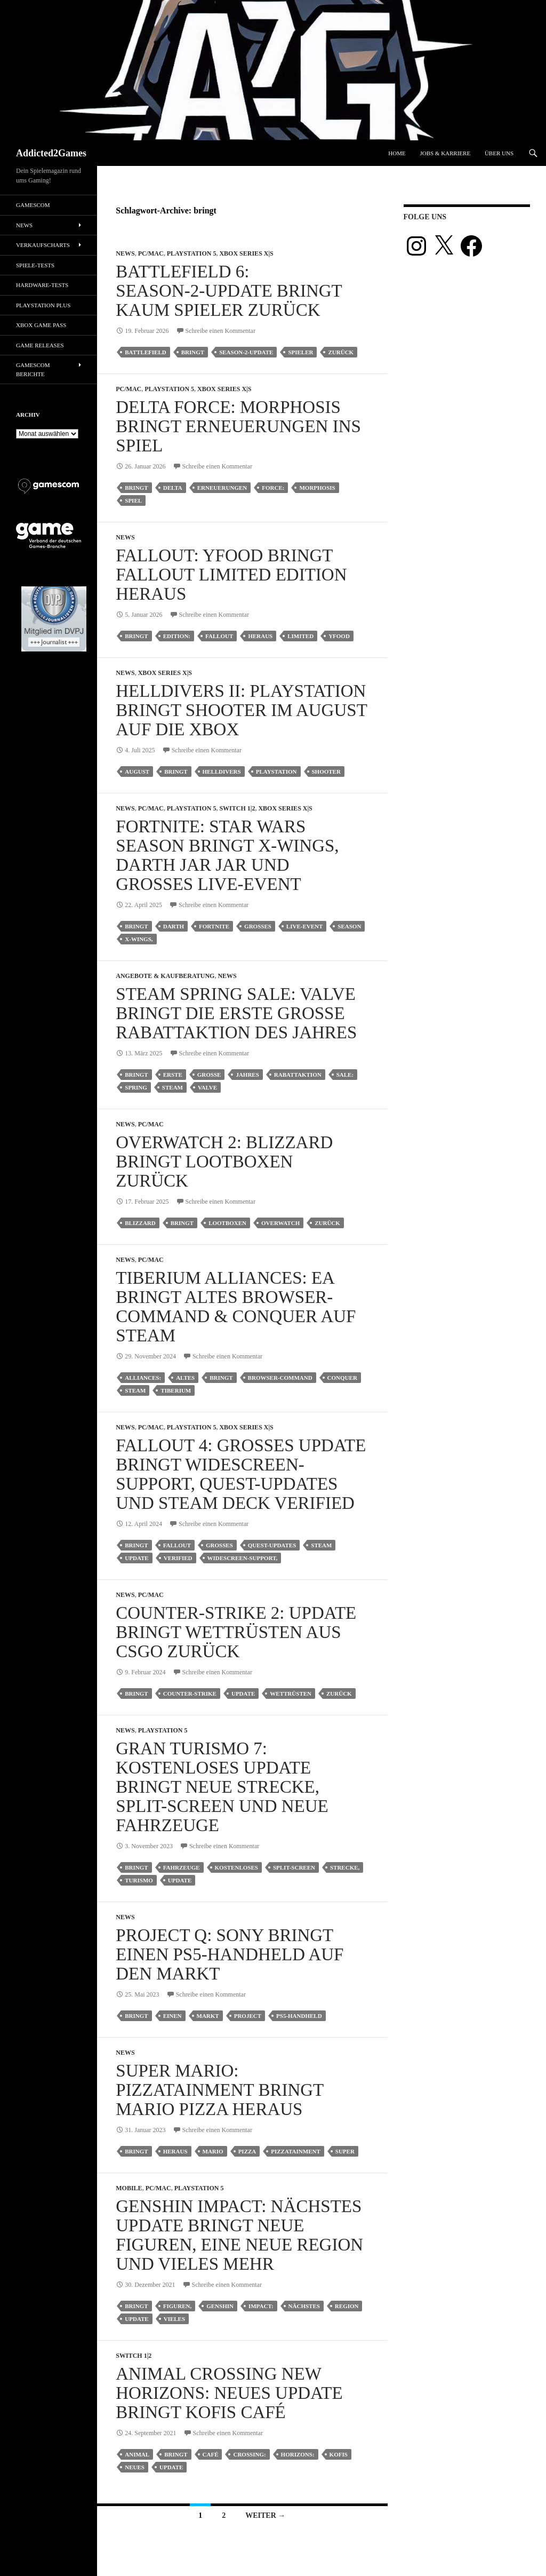 Image resolution: width=546 pixels, height=2576 pixels. Describe the element at coordinates (298, 2454) in the screenshot. I see `horizons:` at that location.